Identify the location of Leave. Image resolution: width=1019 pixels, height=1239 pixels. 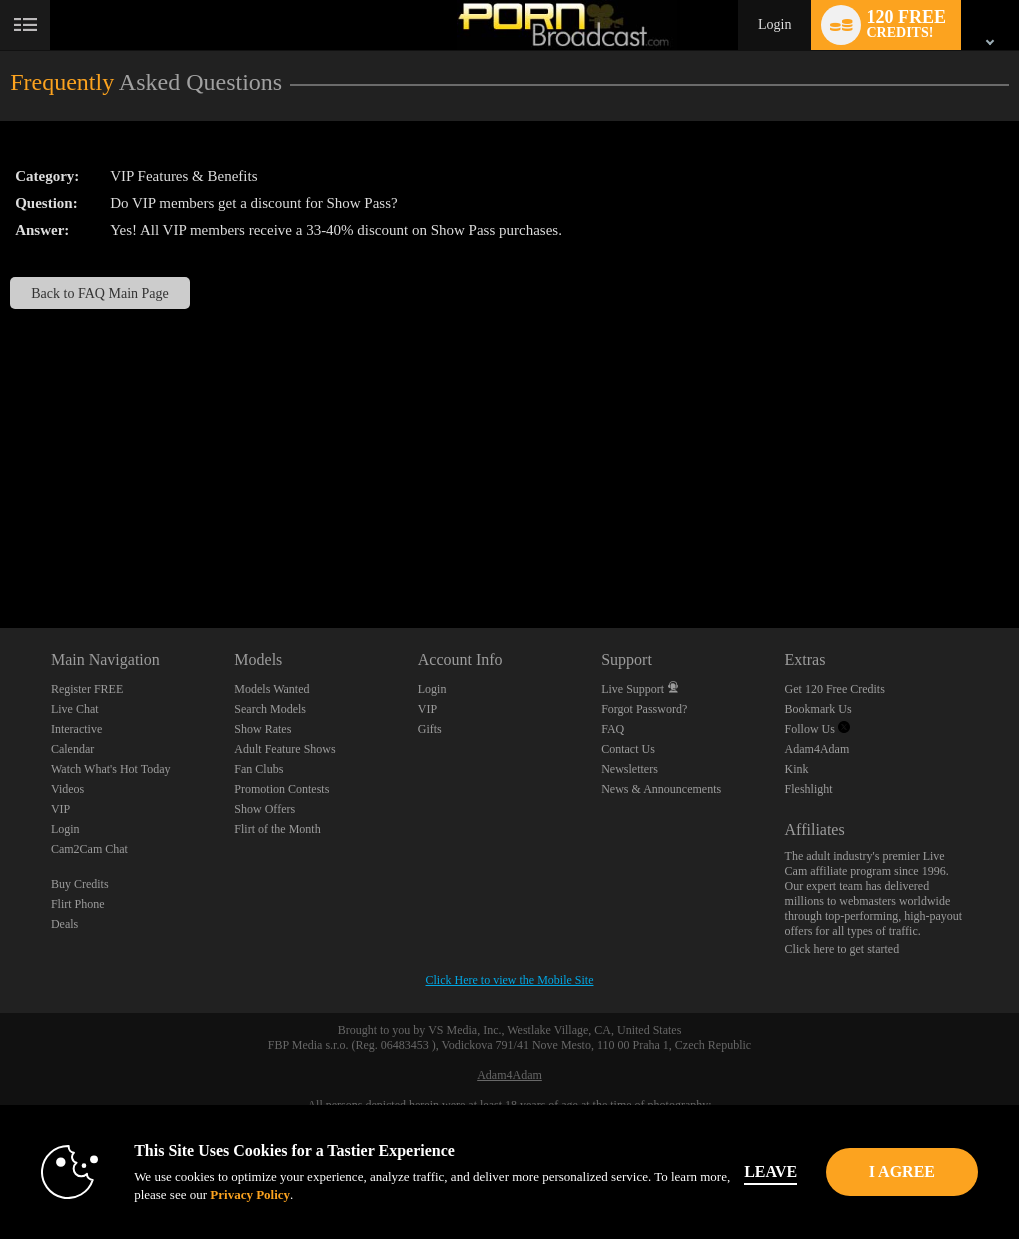
(782, 1171).